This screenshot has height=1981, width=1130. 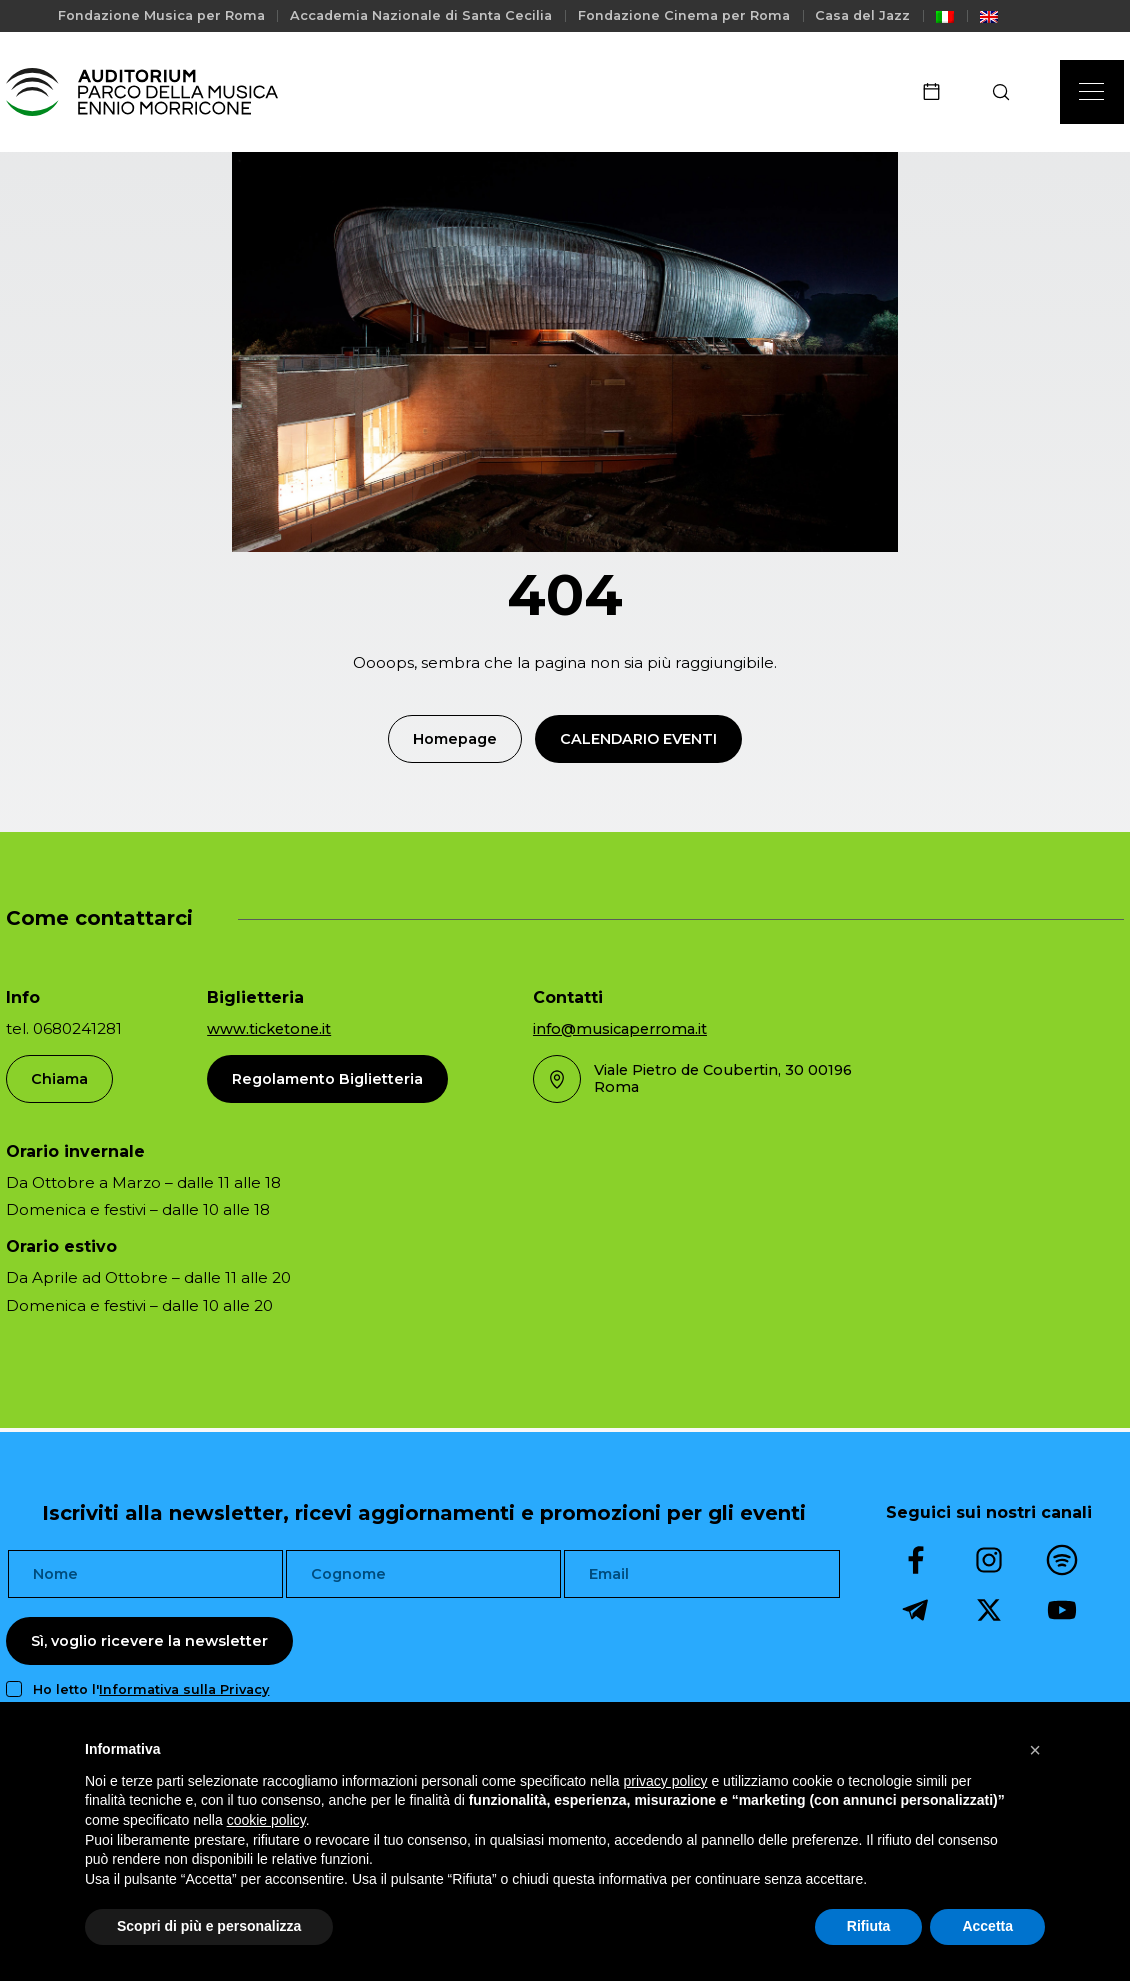 I want to click on Fondazione Cinema per Roma, so click(x=684, y=15).